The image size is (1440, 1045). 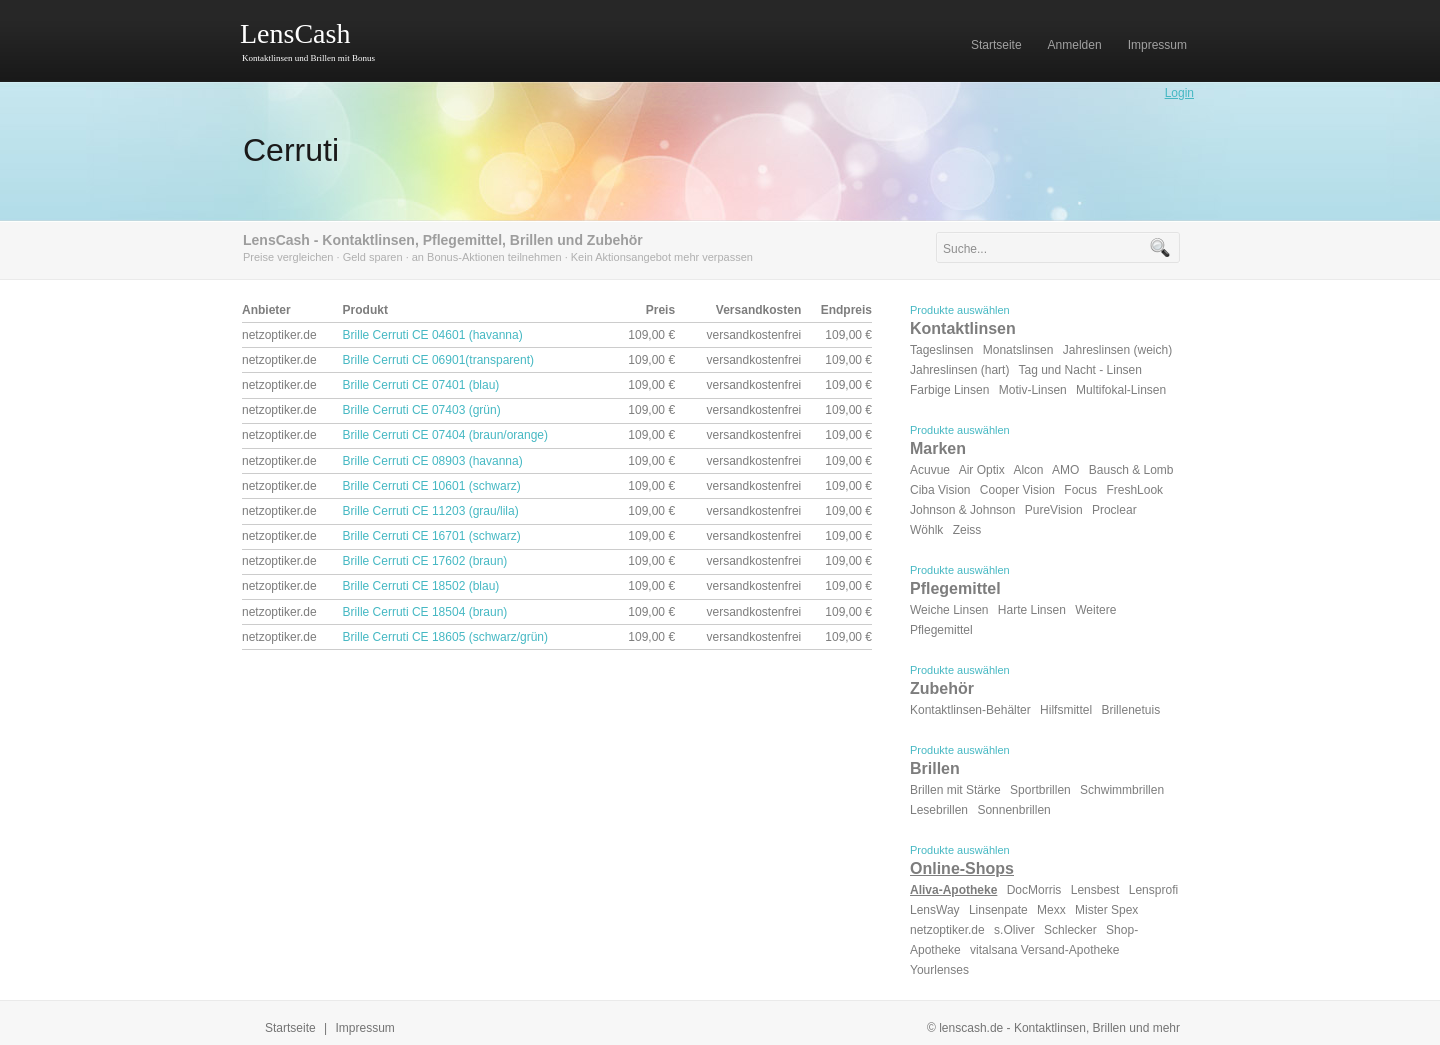 I want to click on PureVision, so click(x=1054, y=510).